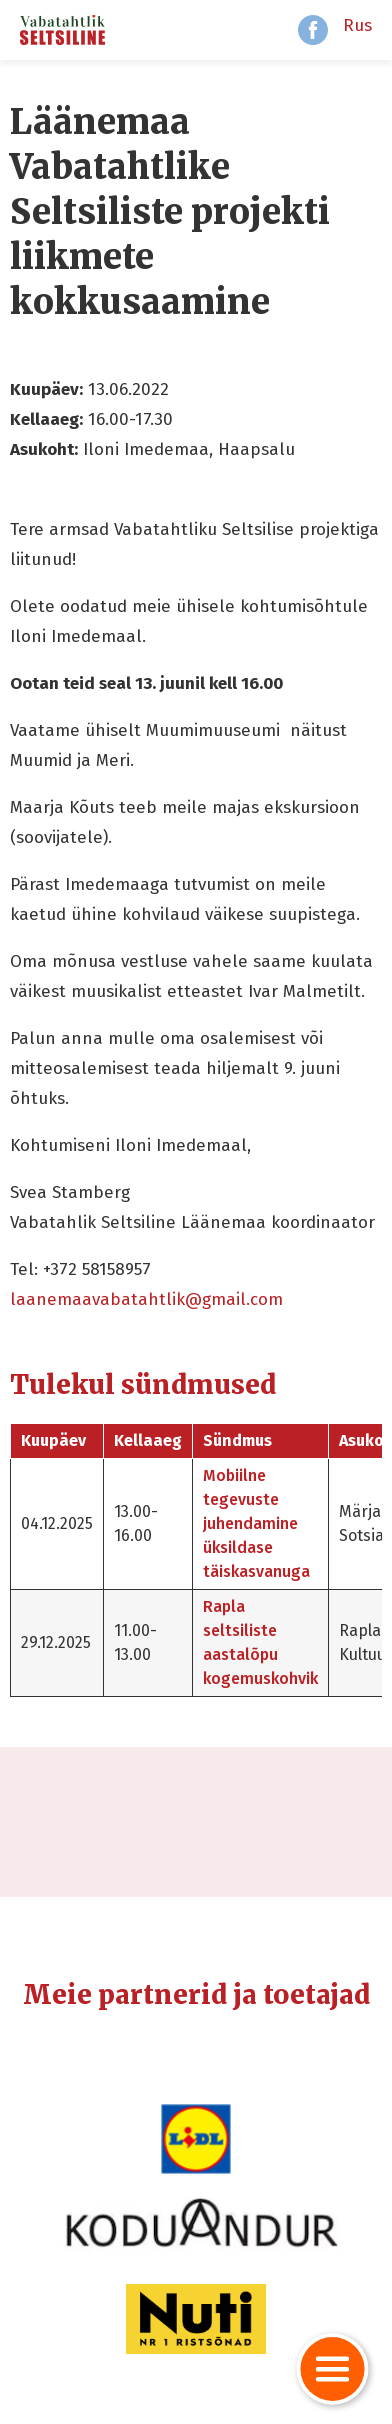  I want to click on laanemaavabatahtlik@gmail.com, so click(146, 1299).